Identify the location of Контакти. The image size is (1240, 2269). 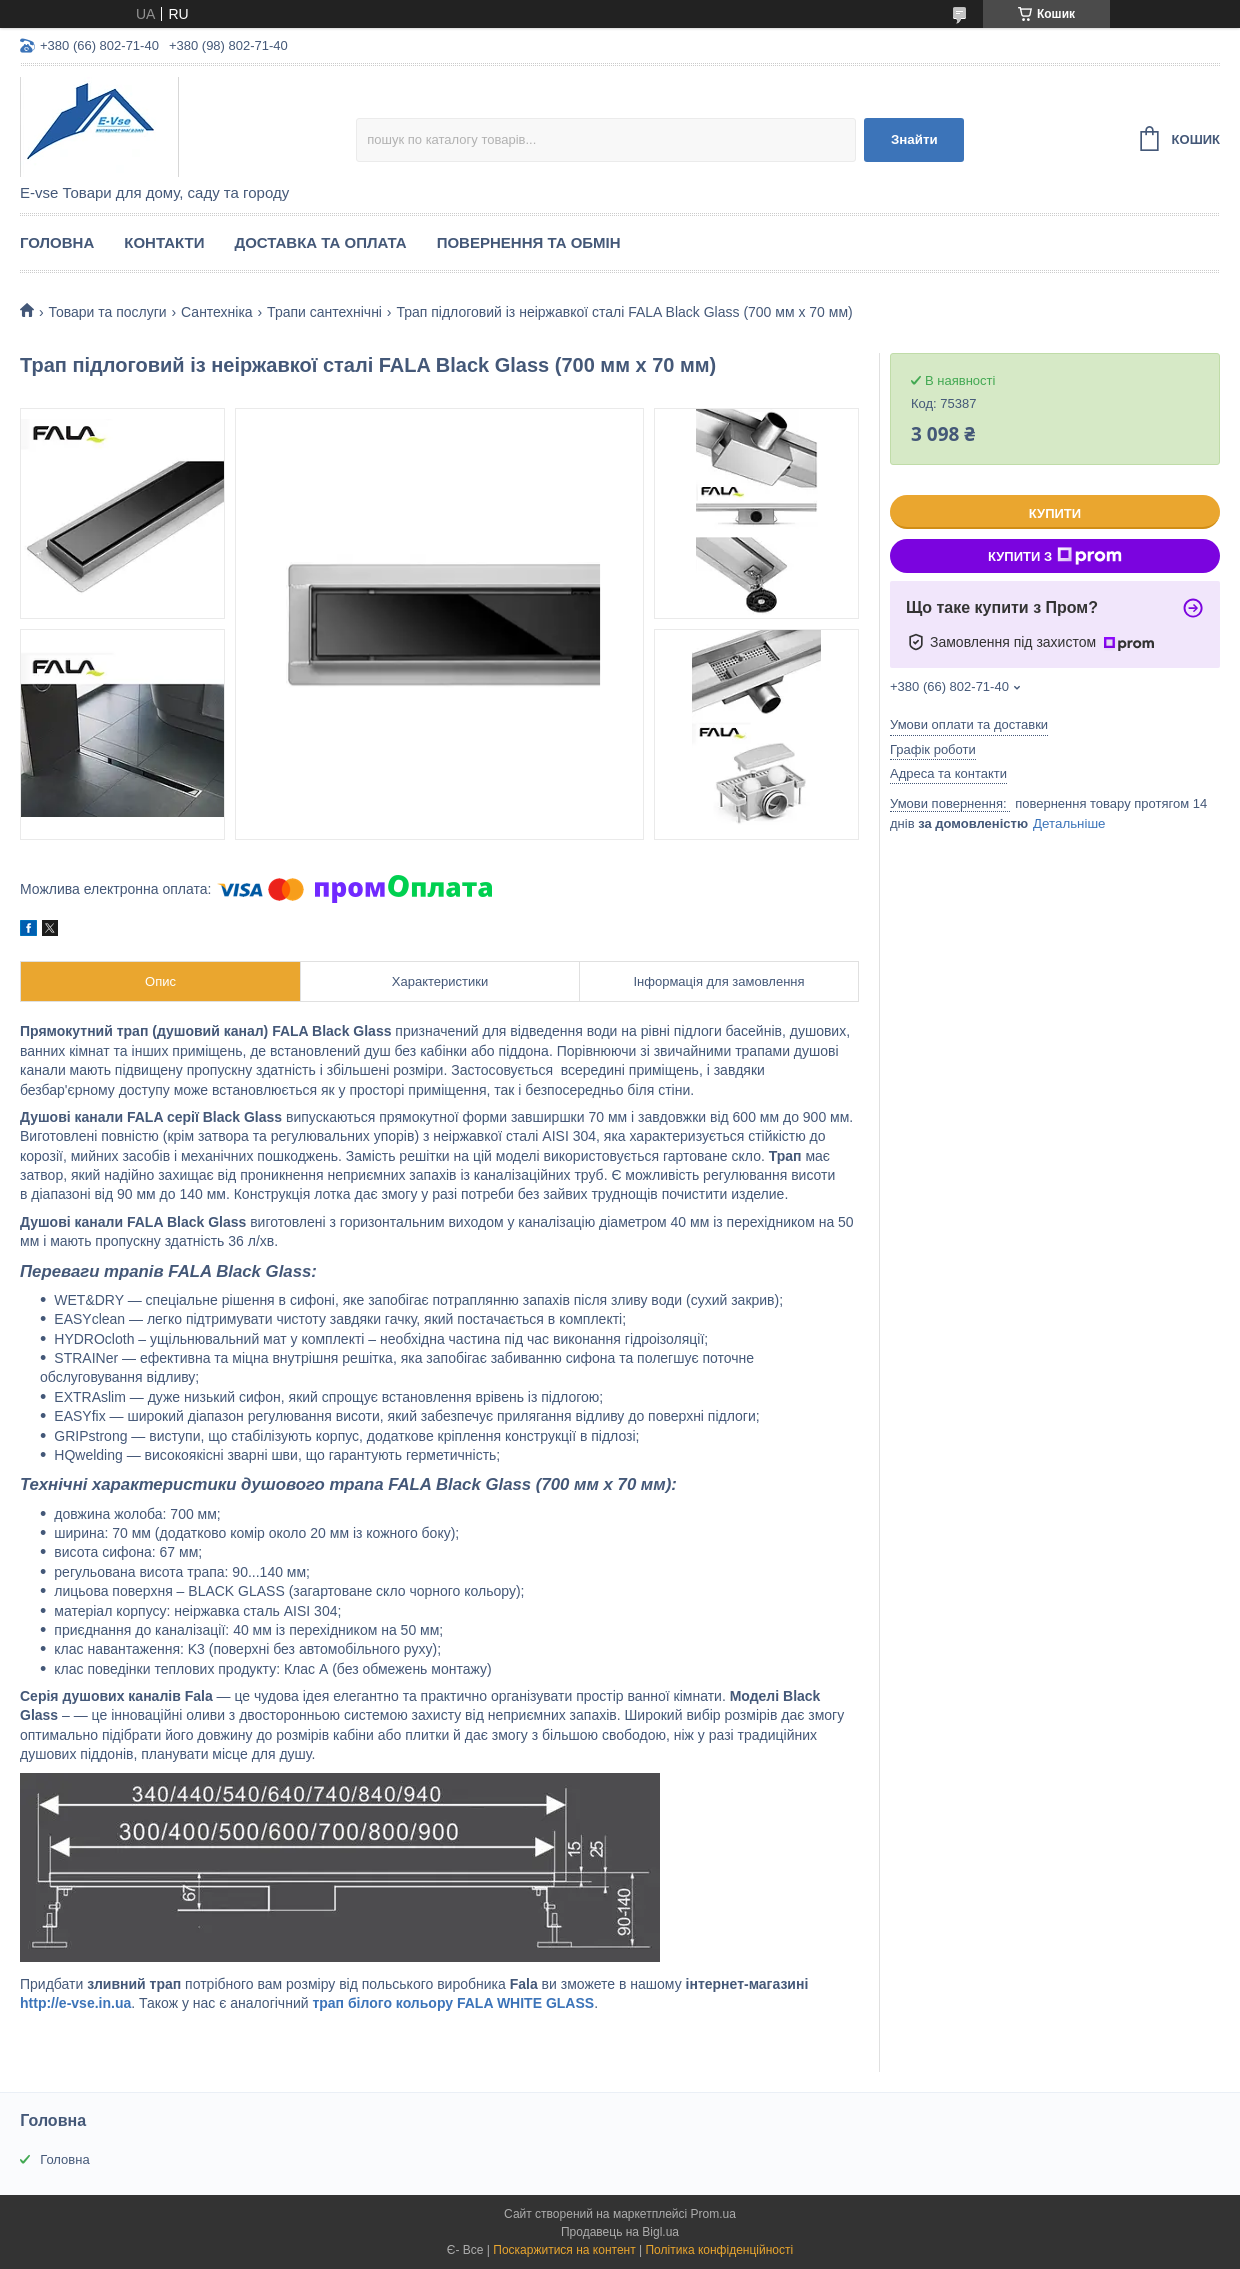
(164, 242).